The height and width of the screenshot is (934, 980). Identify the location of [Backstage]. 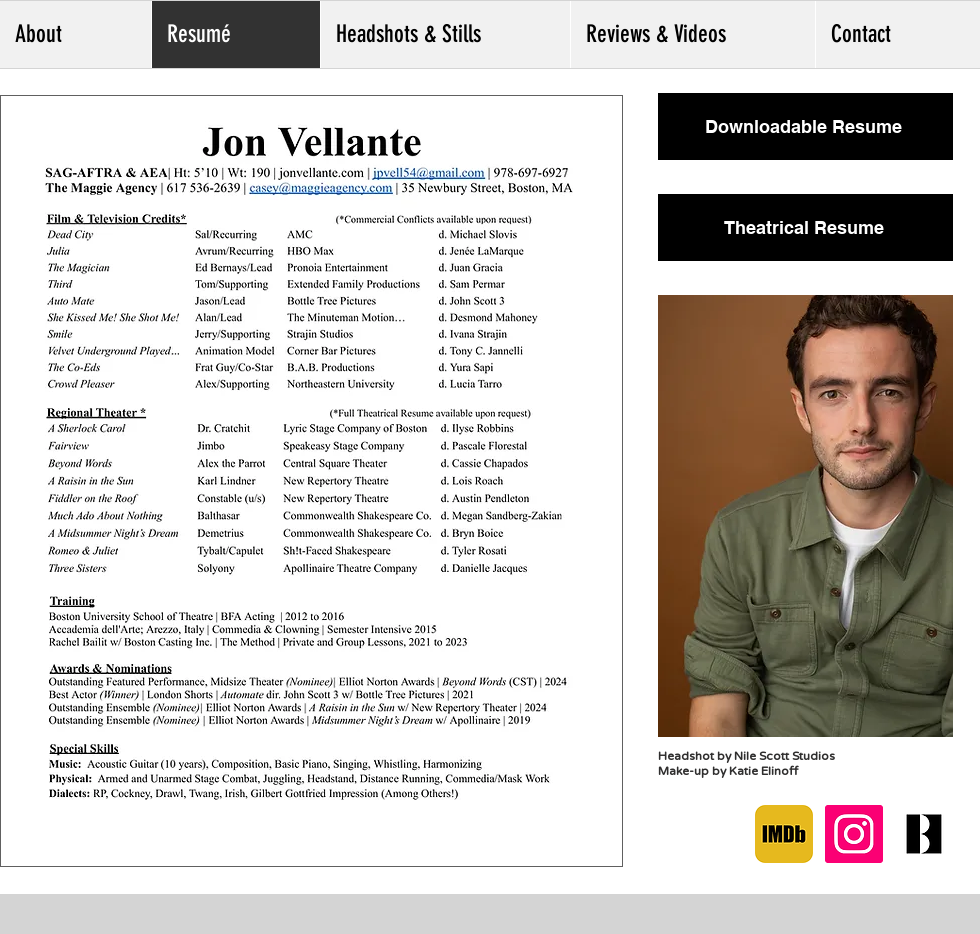
(924, 834).